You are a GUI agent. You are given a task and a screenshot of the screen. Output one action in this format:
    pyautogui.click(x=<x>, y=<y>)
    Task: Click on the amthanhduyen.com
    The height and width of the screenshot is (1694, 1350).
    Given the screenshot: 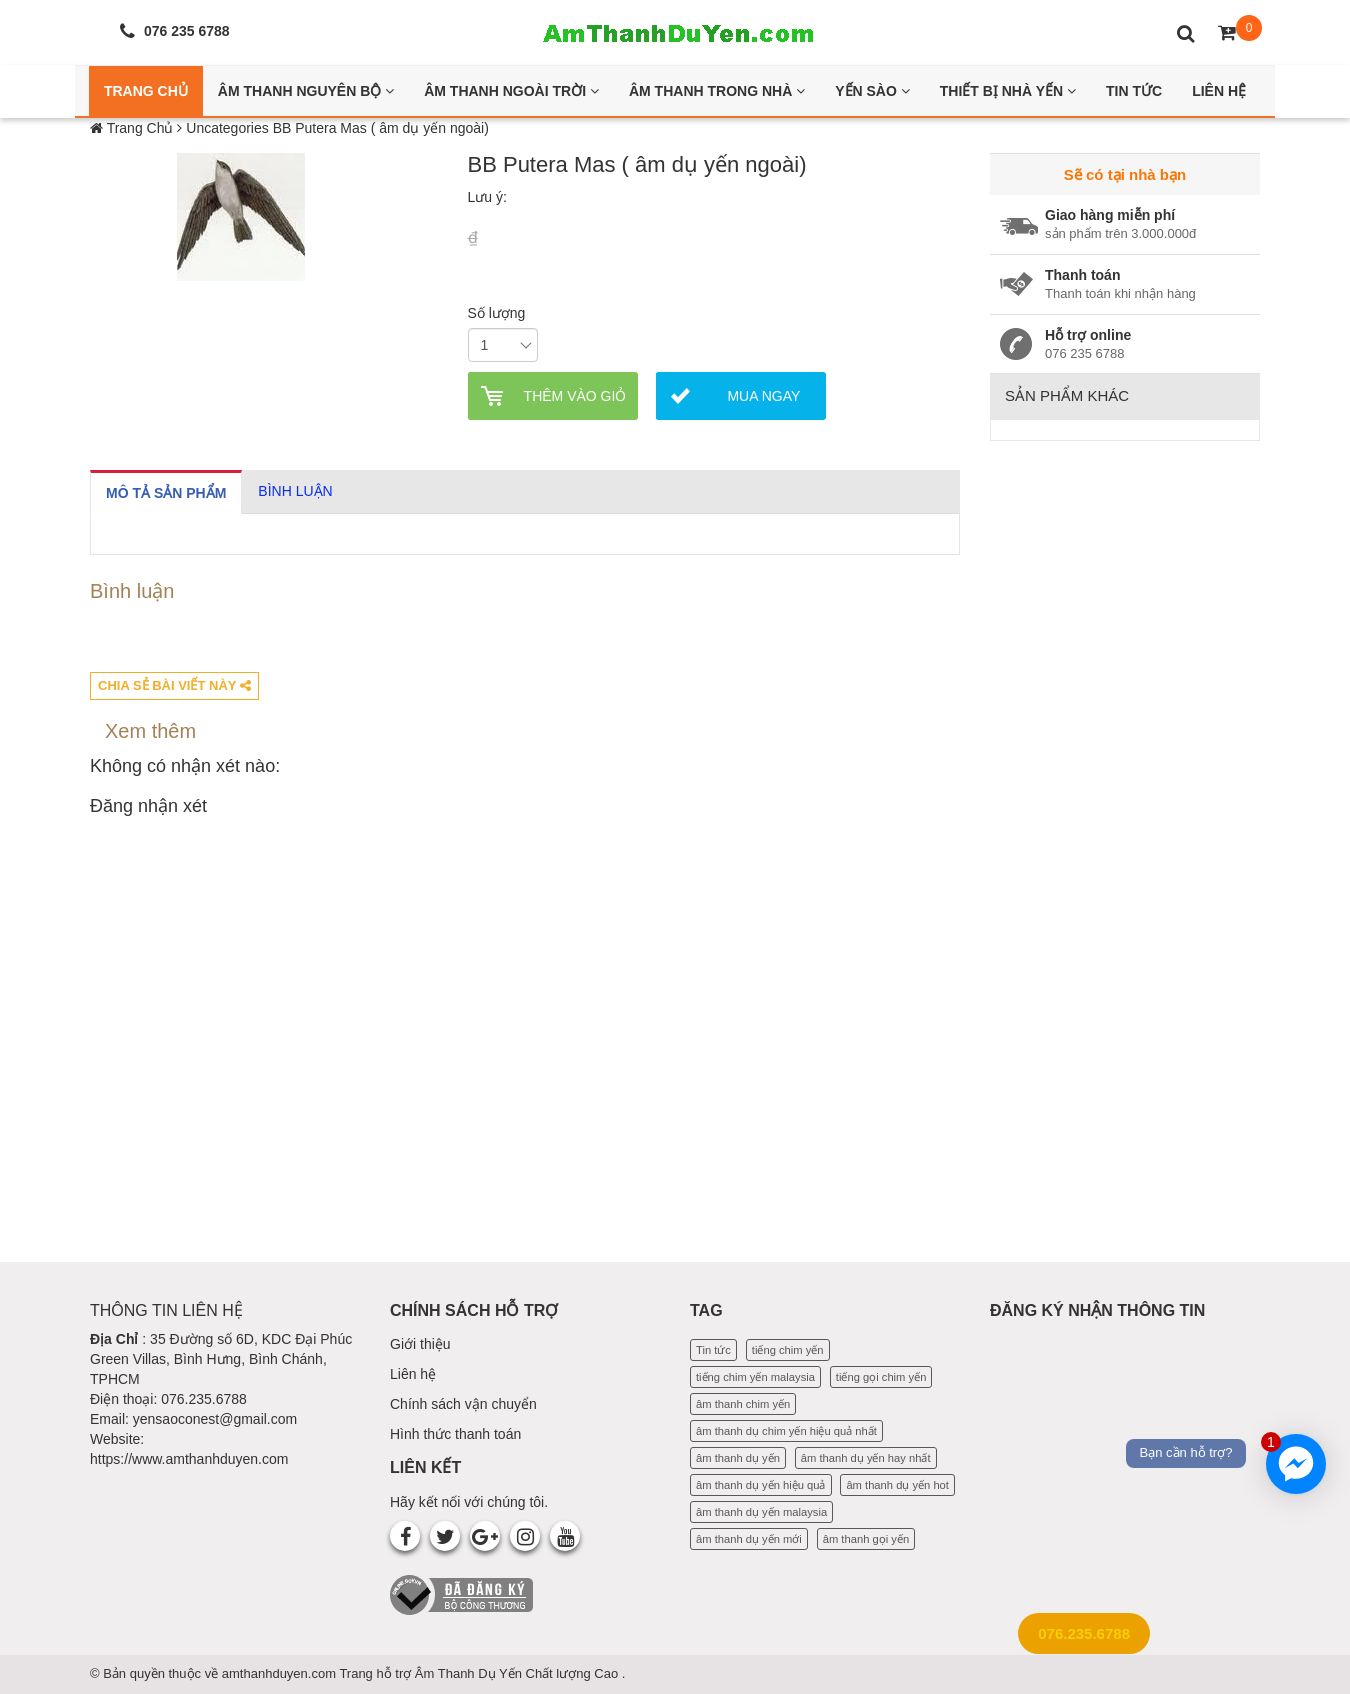 What is the action you would take?
    pyautogui.click(x=281, y=1673)
    